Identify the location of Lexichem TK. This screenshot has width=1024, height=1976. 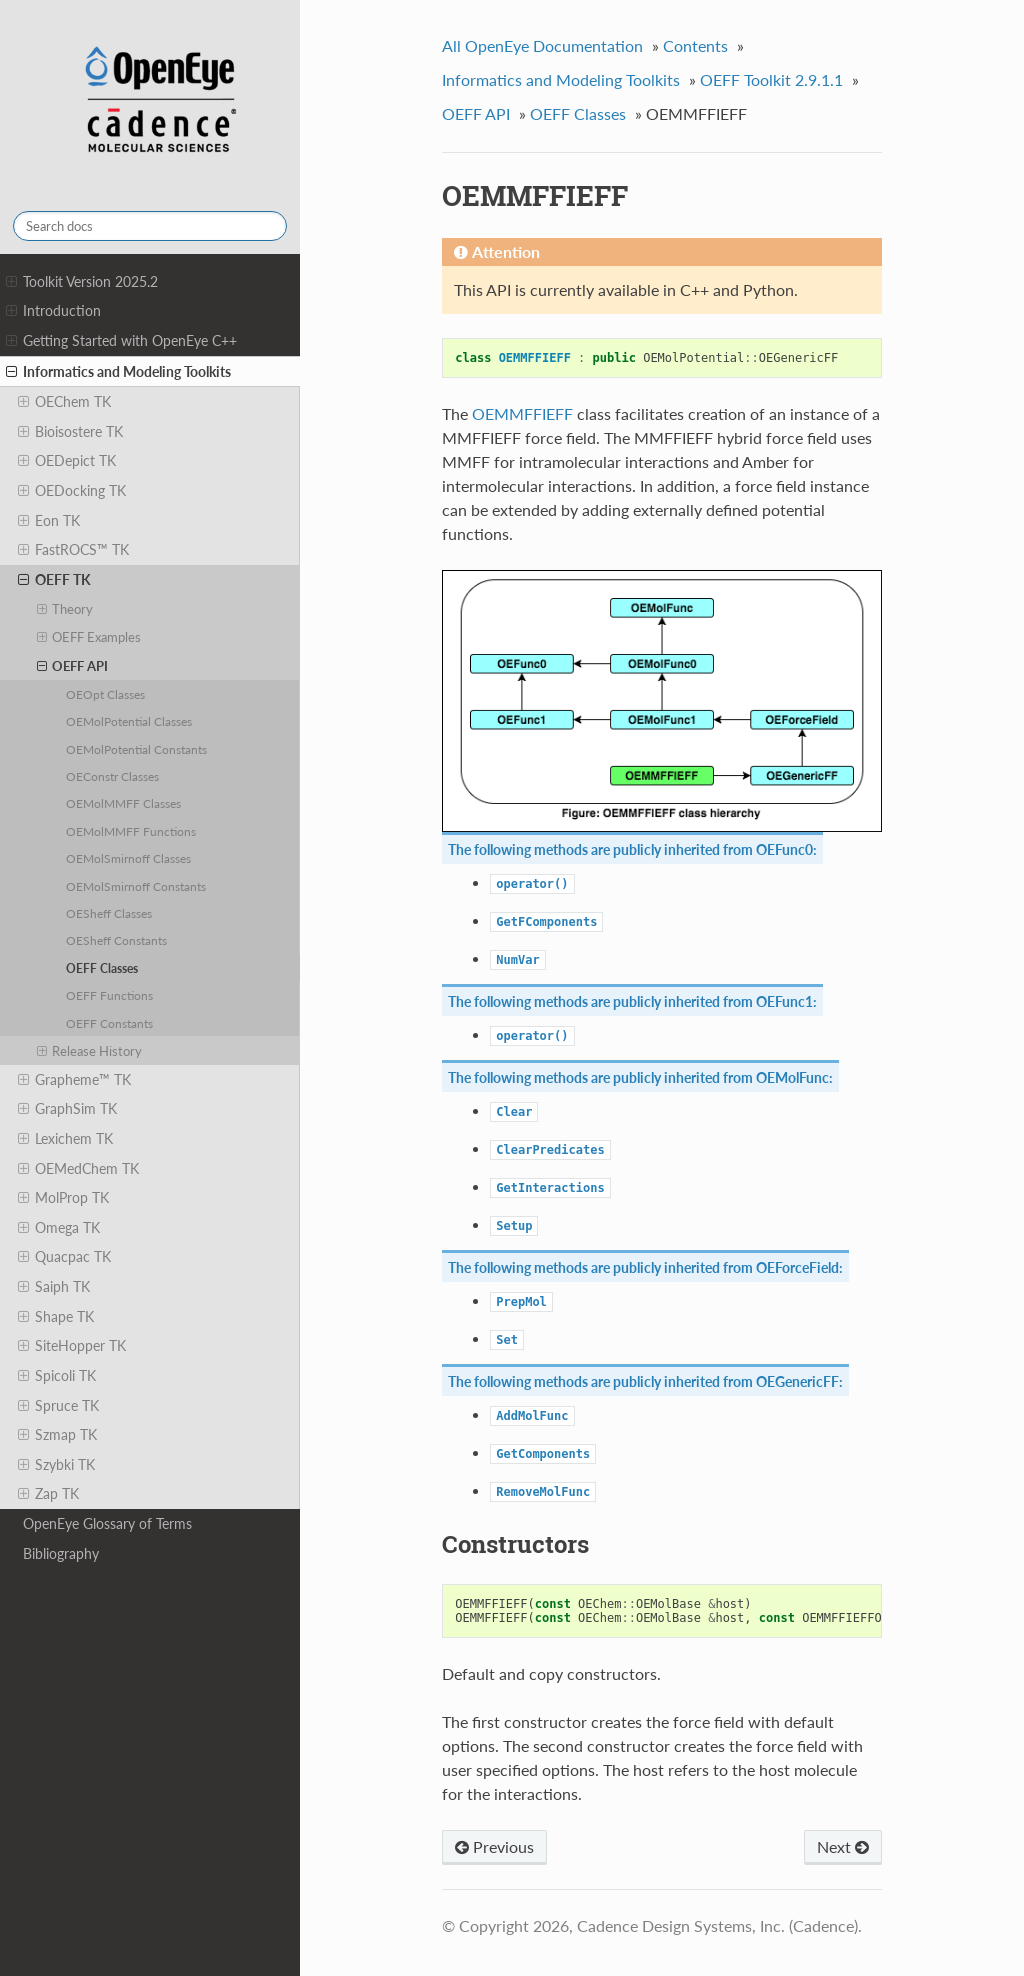
(65, 1139).